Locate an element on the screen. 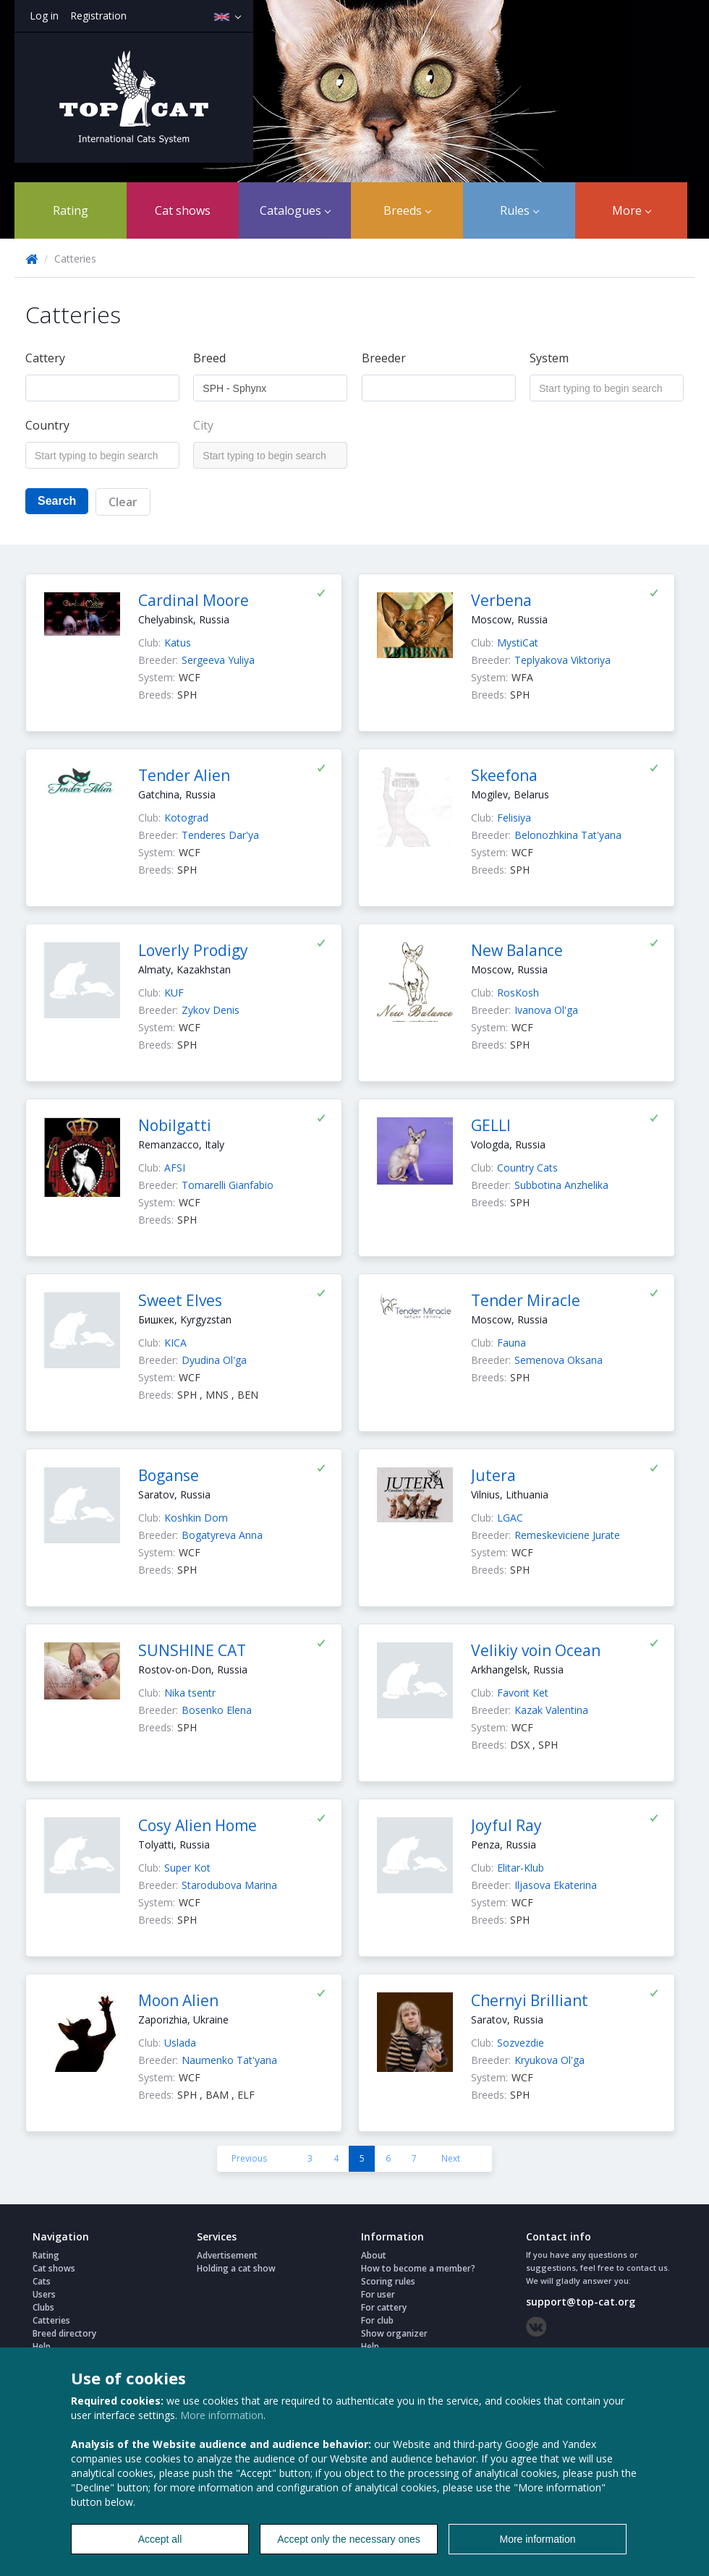 This screenshot has width=709, height=2576. Tomarelli Gianfabio is located at coordinates (227, 1185).